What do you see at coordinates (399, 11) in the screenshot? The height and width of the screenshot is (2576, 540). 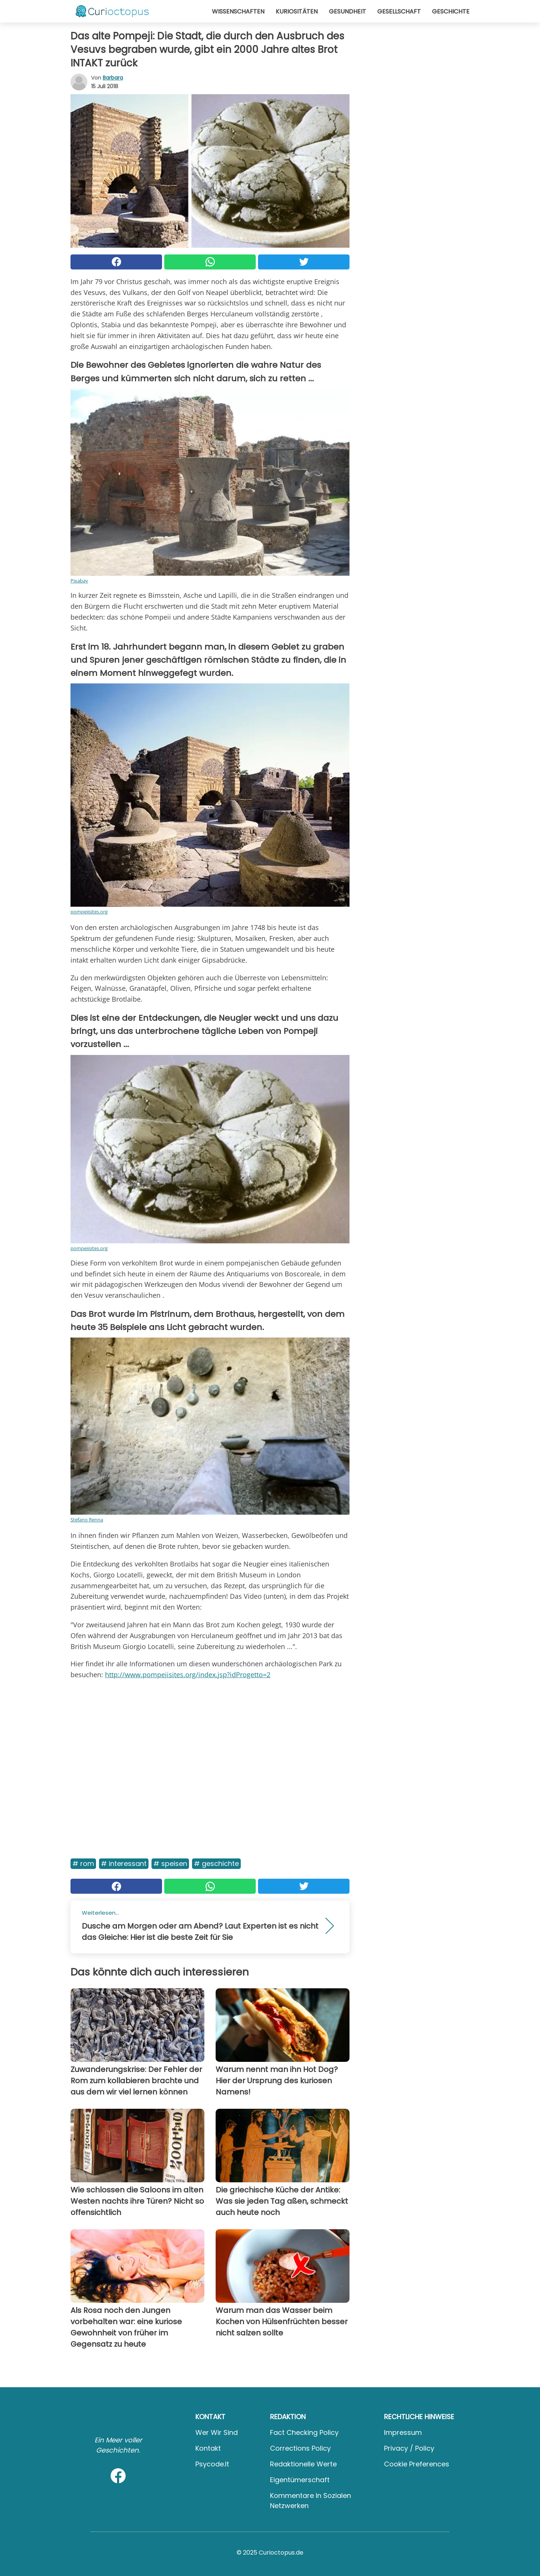 I see `Gesellschaft` at bounding box center [399, 11].